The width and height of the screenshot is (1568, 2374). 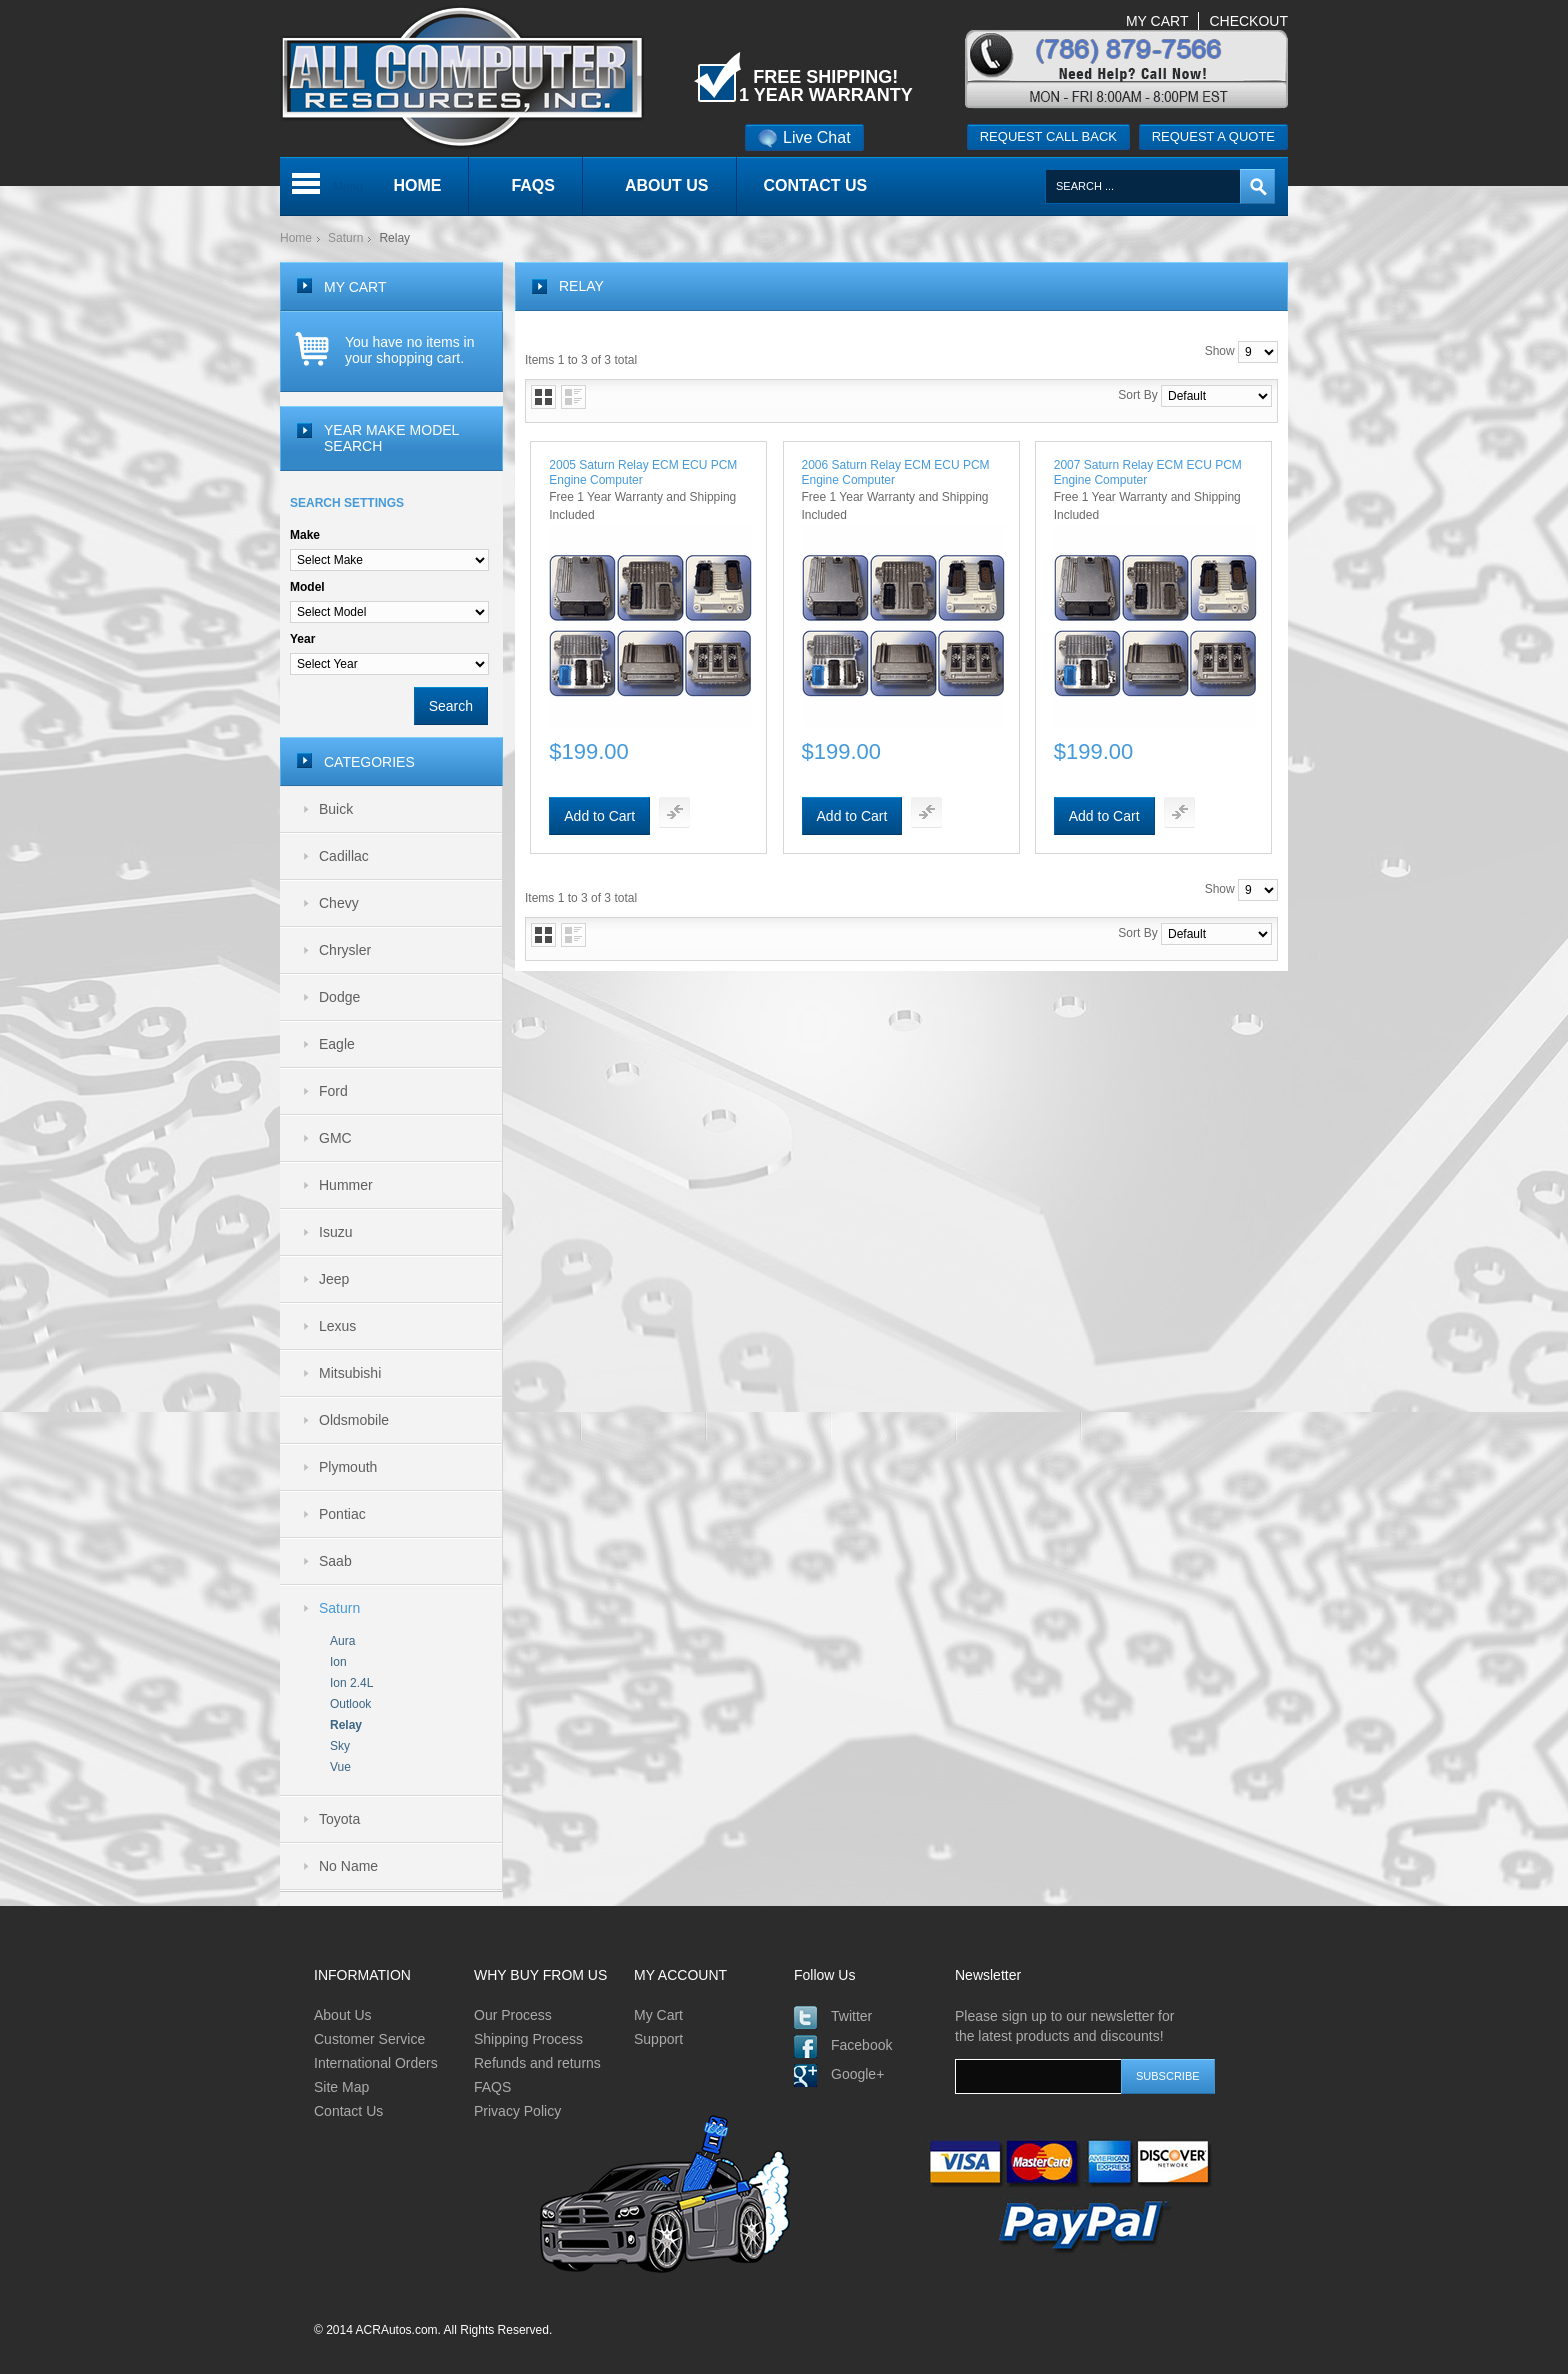 What do you see at coordinates (804, 137) in the screenshot?
I see `Live Chat` at bounding box center [804, 137].